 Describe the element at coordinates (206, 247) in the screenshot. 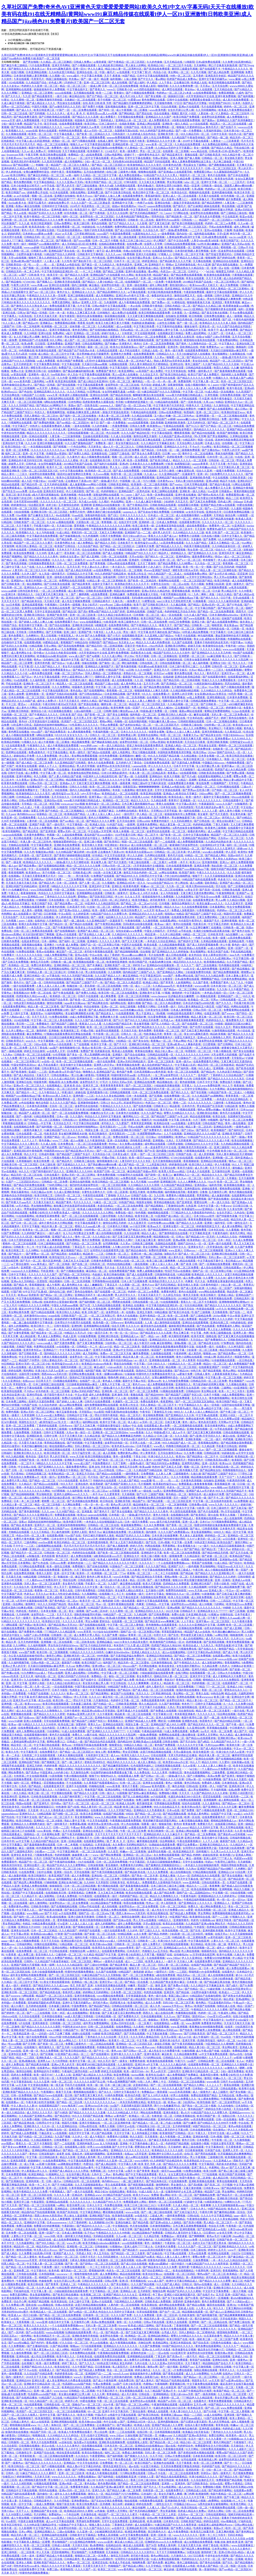

I see `亚洲国产精品成人综合` at that location.